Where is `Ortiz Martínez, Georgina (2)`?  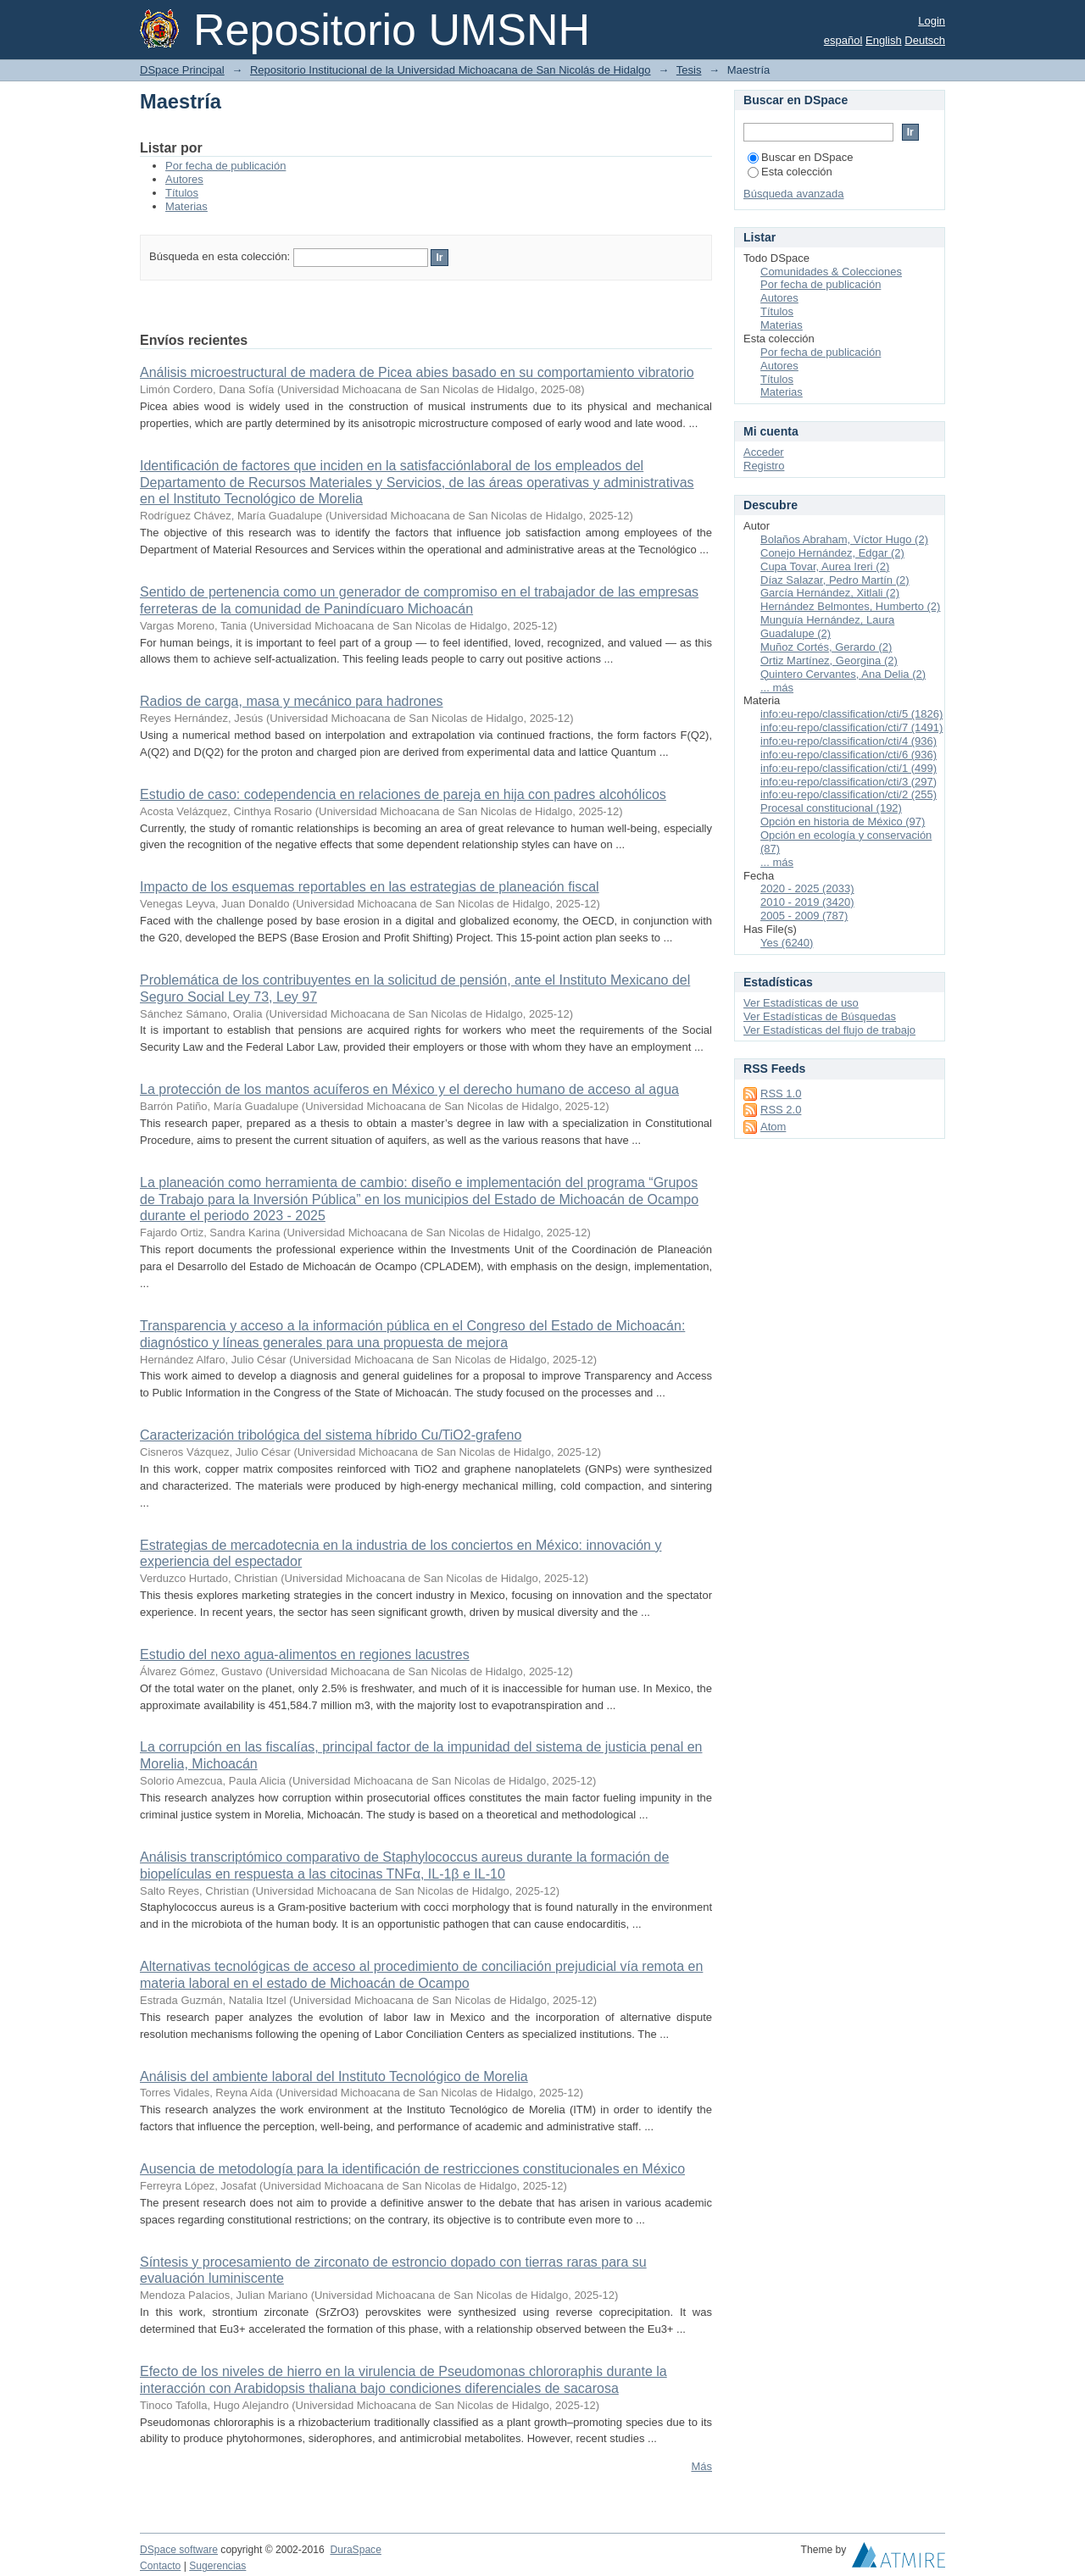
Ortiz Martínez, Georgina (2) is located at coordinates (829, 660).